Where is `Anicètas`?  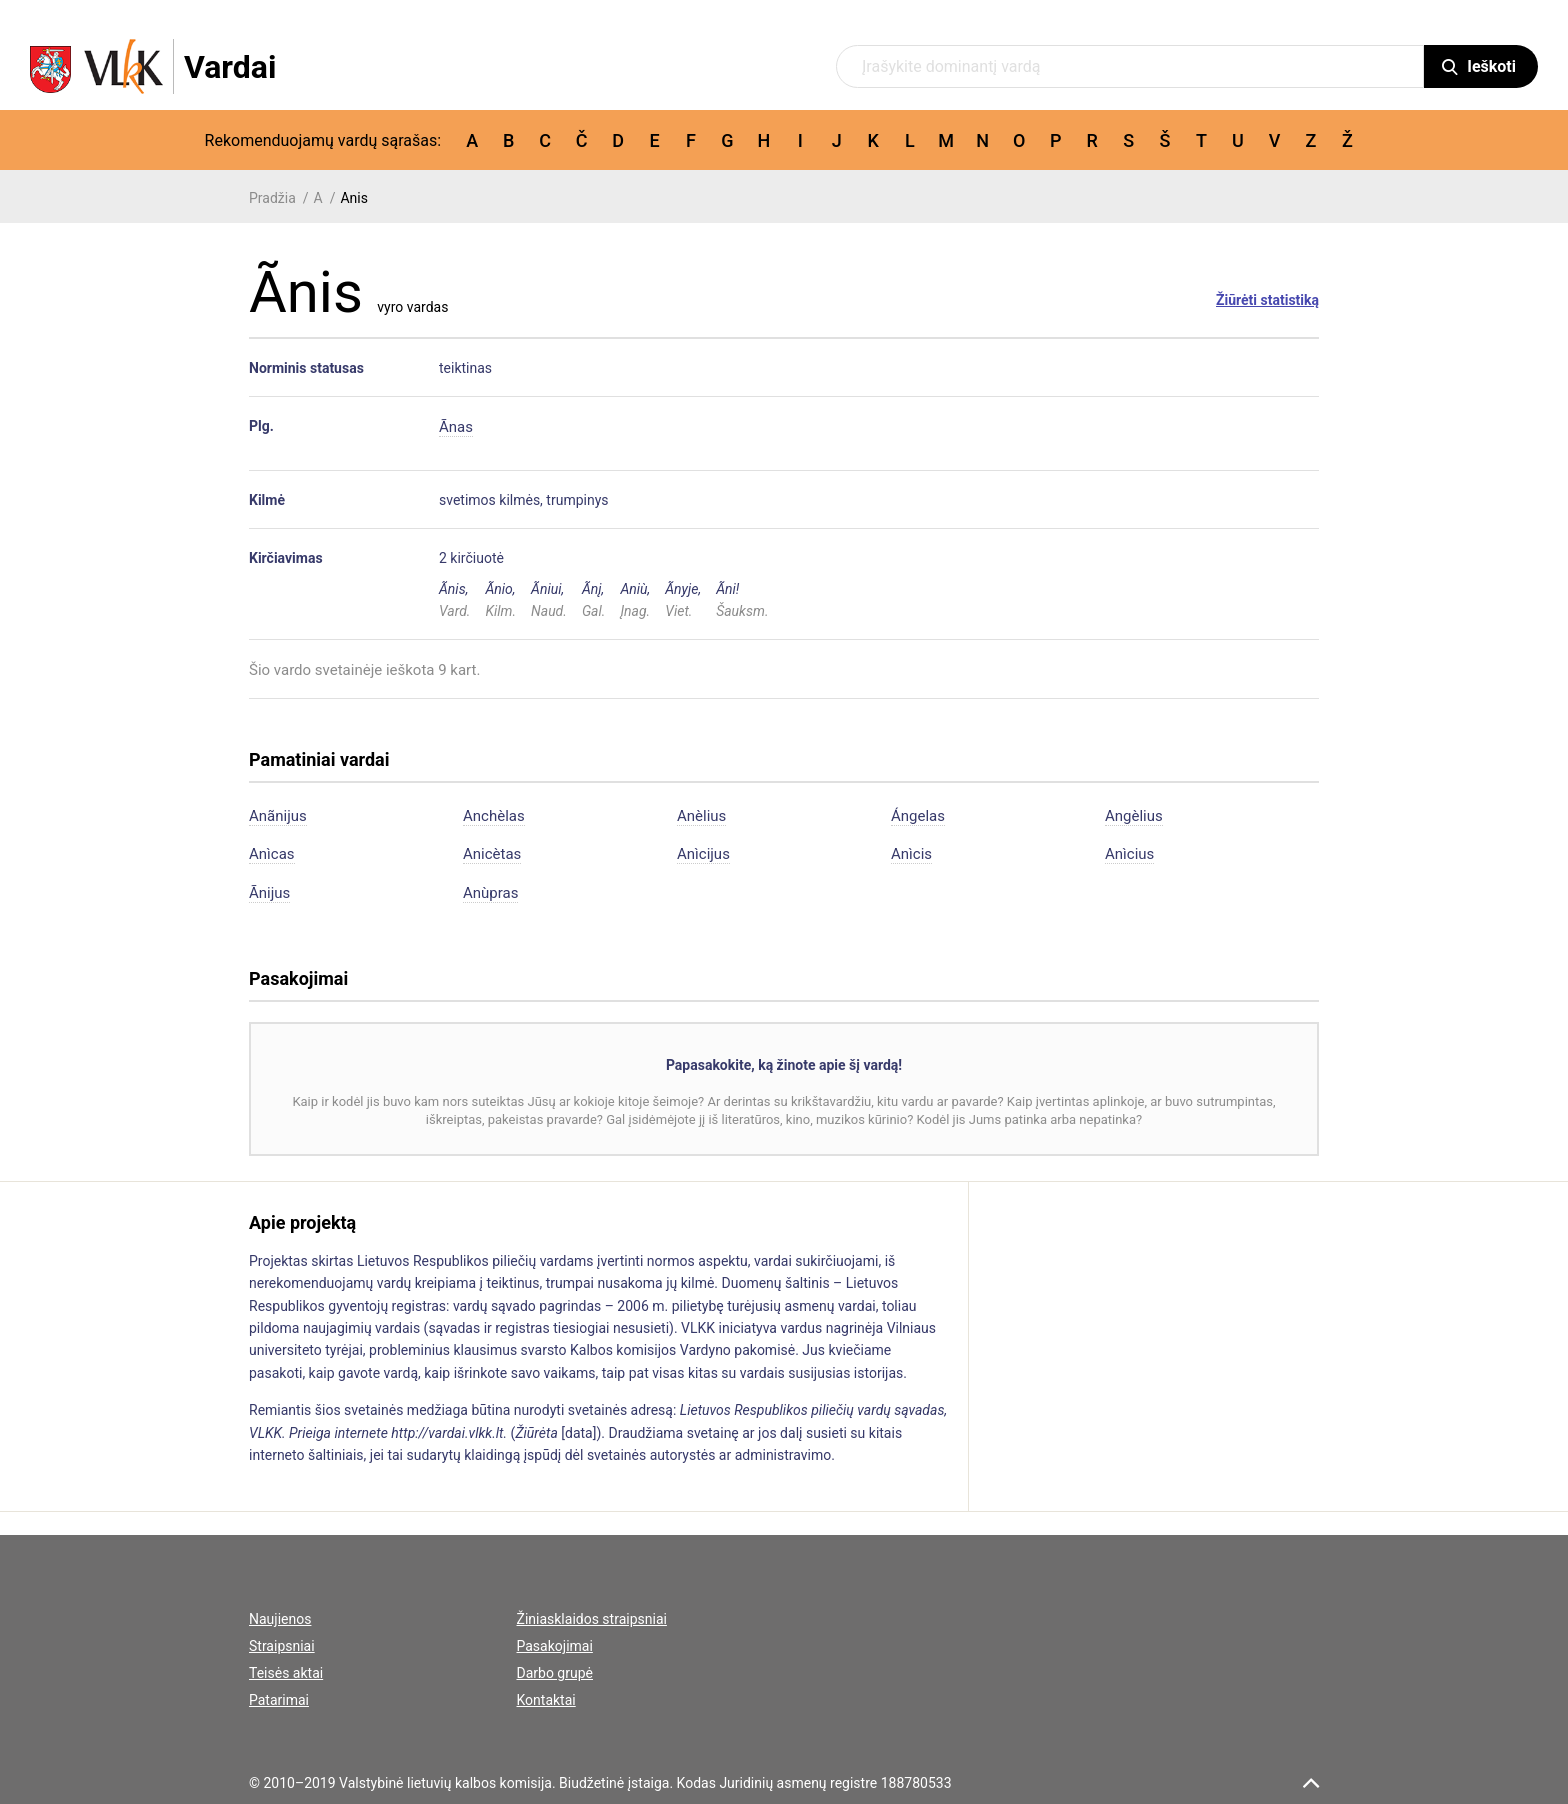
Anicètas is located at coordinates (492, 854).